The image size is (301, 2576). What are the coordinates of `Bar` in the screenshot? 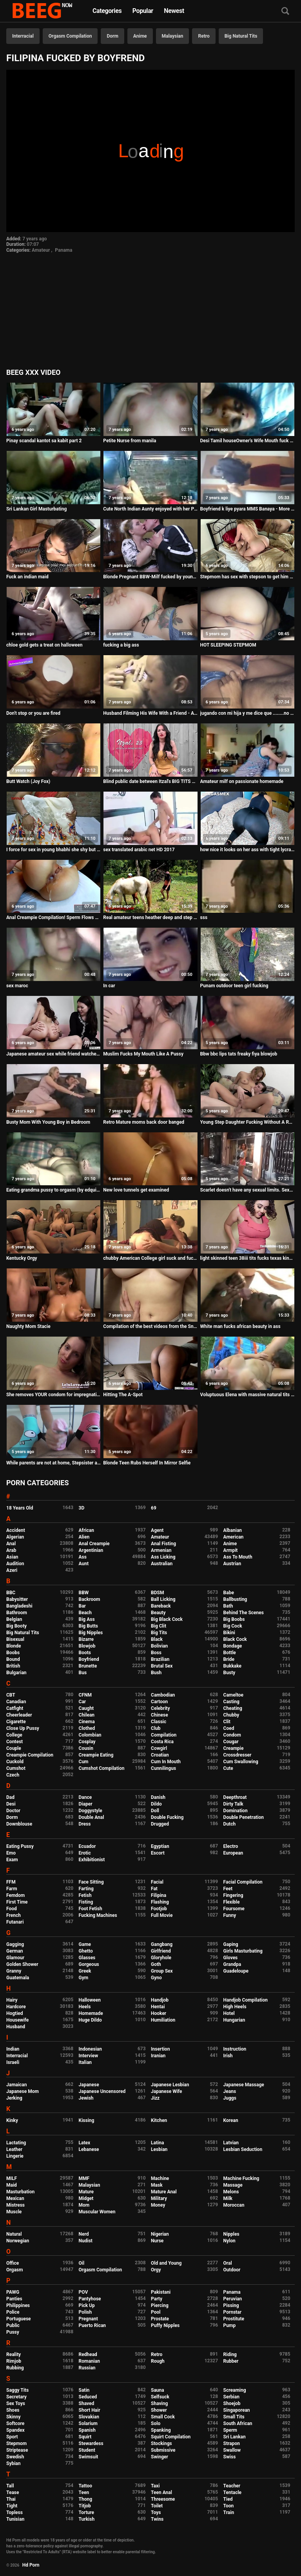 It's located at (82, 1606).